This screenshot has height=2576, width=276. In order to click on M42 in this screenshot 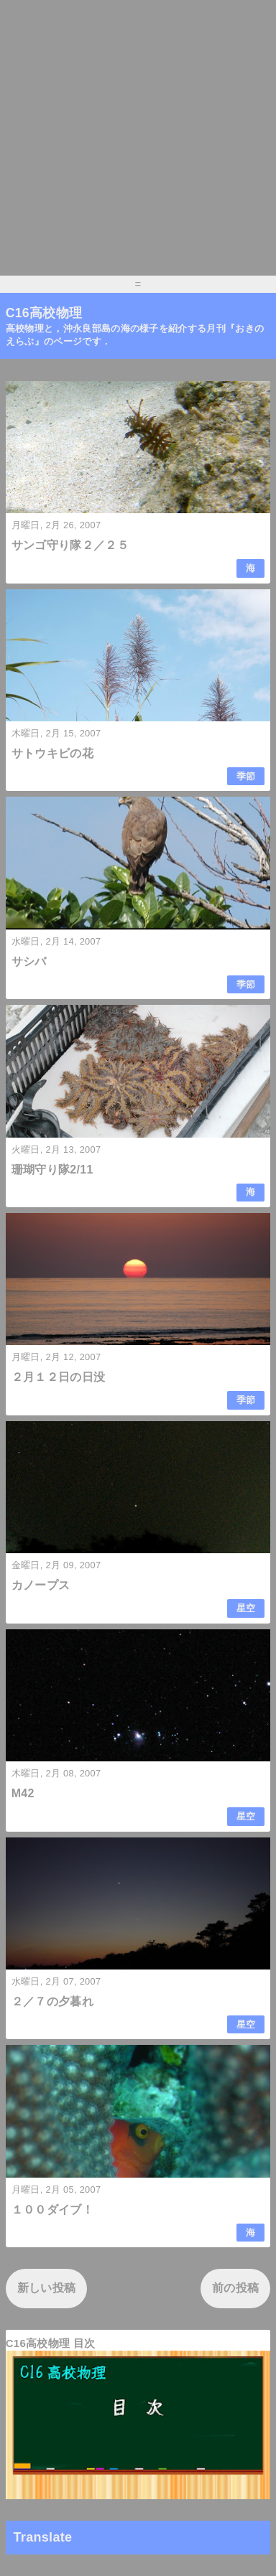, I will do `click(23, 1793)`.